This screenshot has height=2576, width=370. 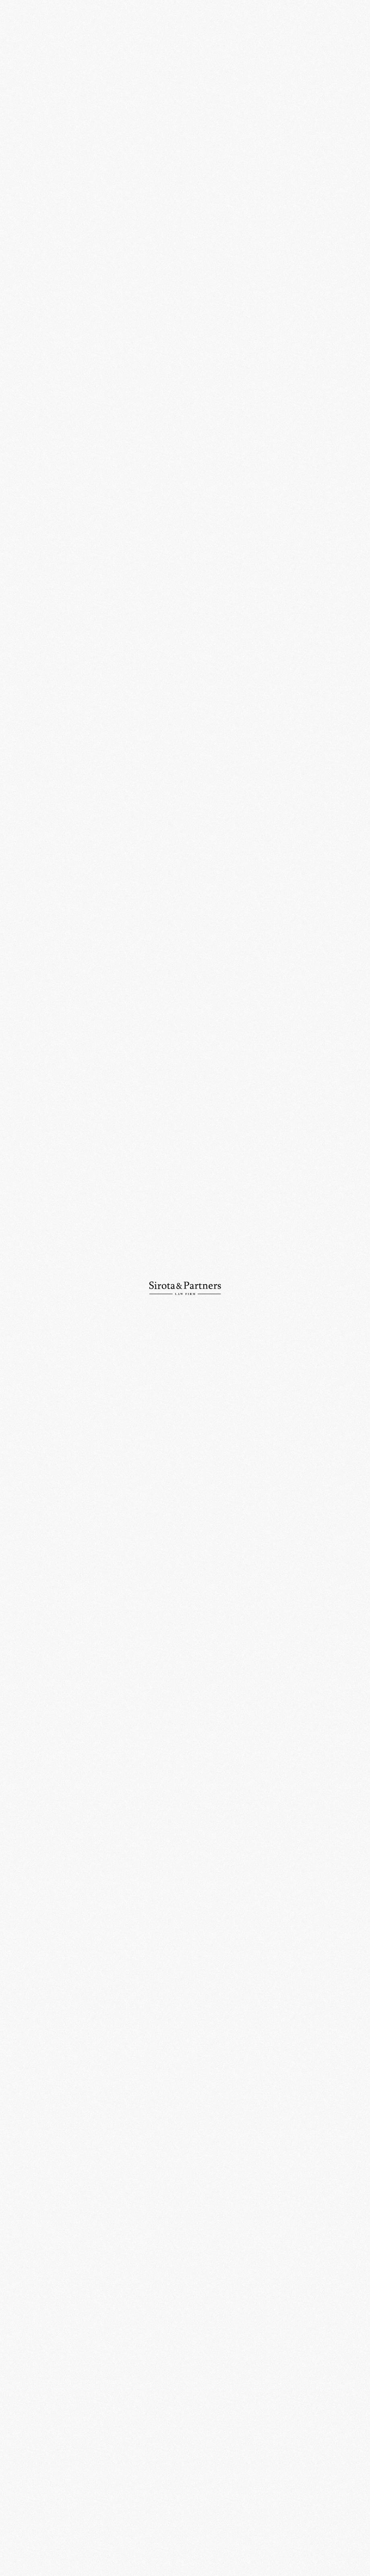 What do you see at coordinates (18, 116) in the screenshot?
I see `Контакты` at bounding box center [18, 116].